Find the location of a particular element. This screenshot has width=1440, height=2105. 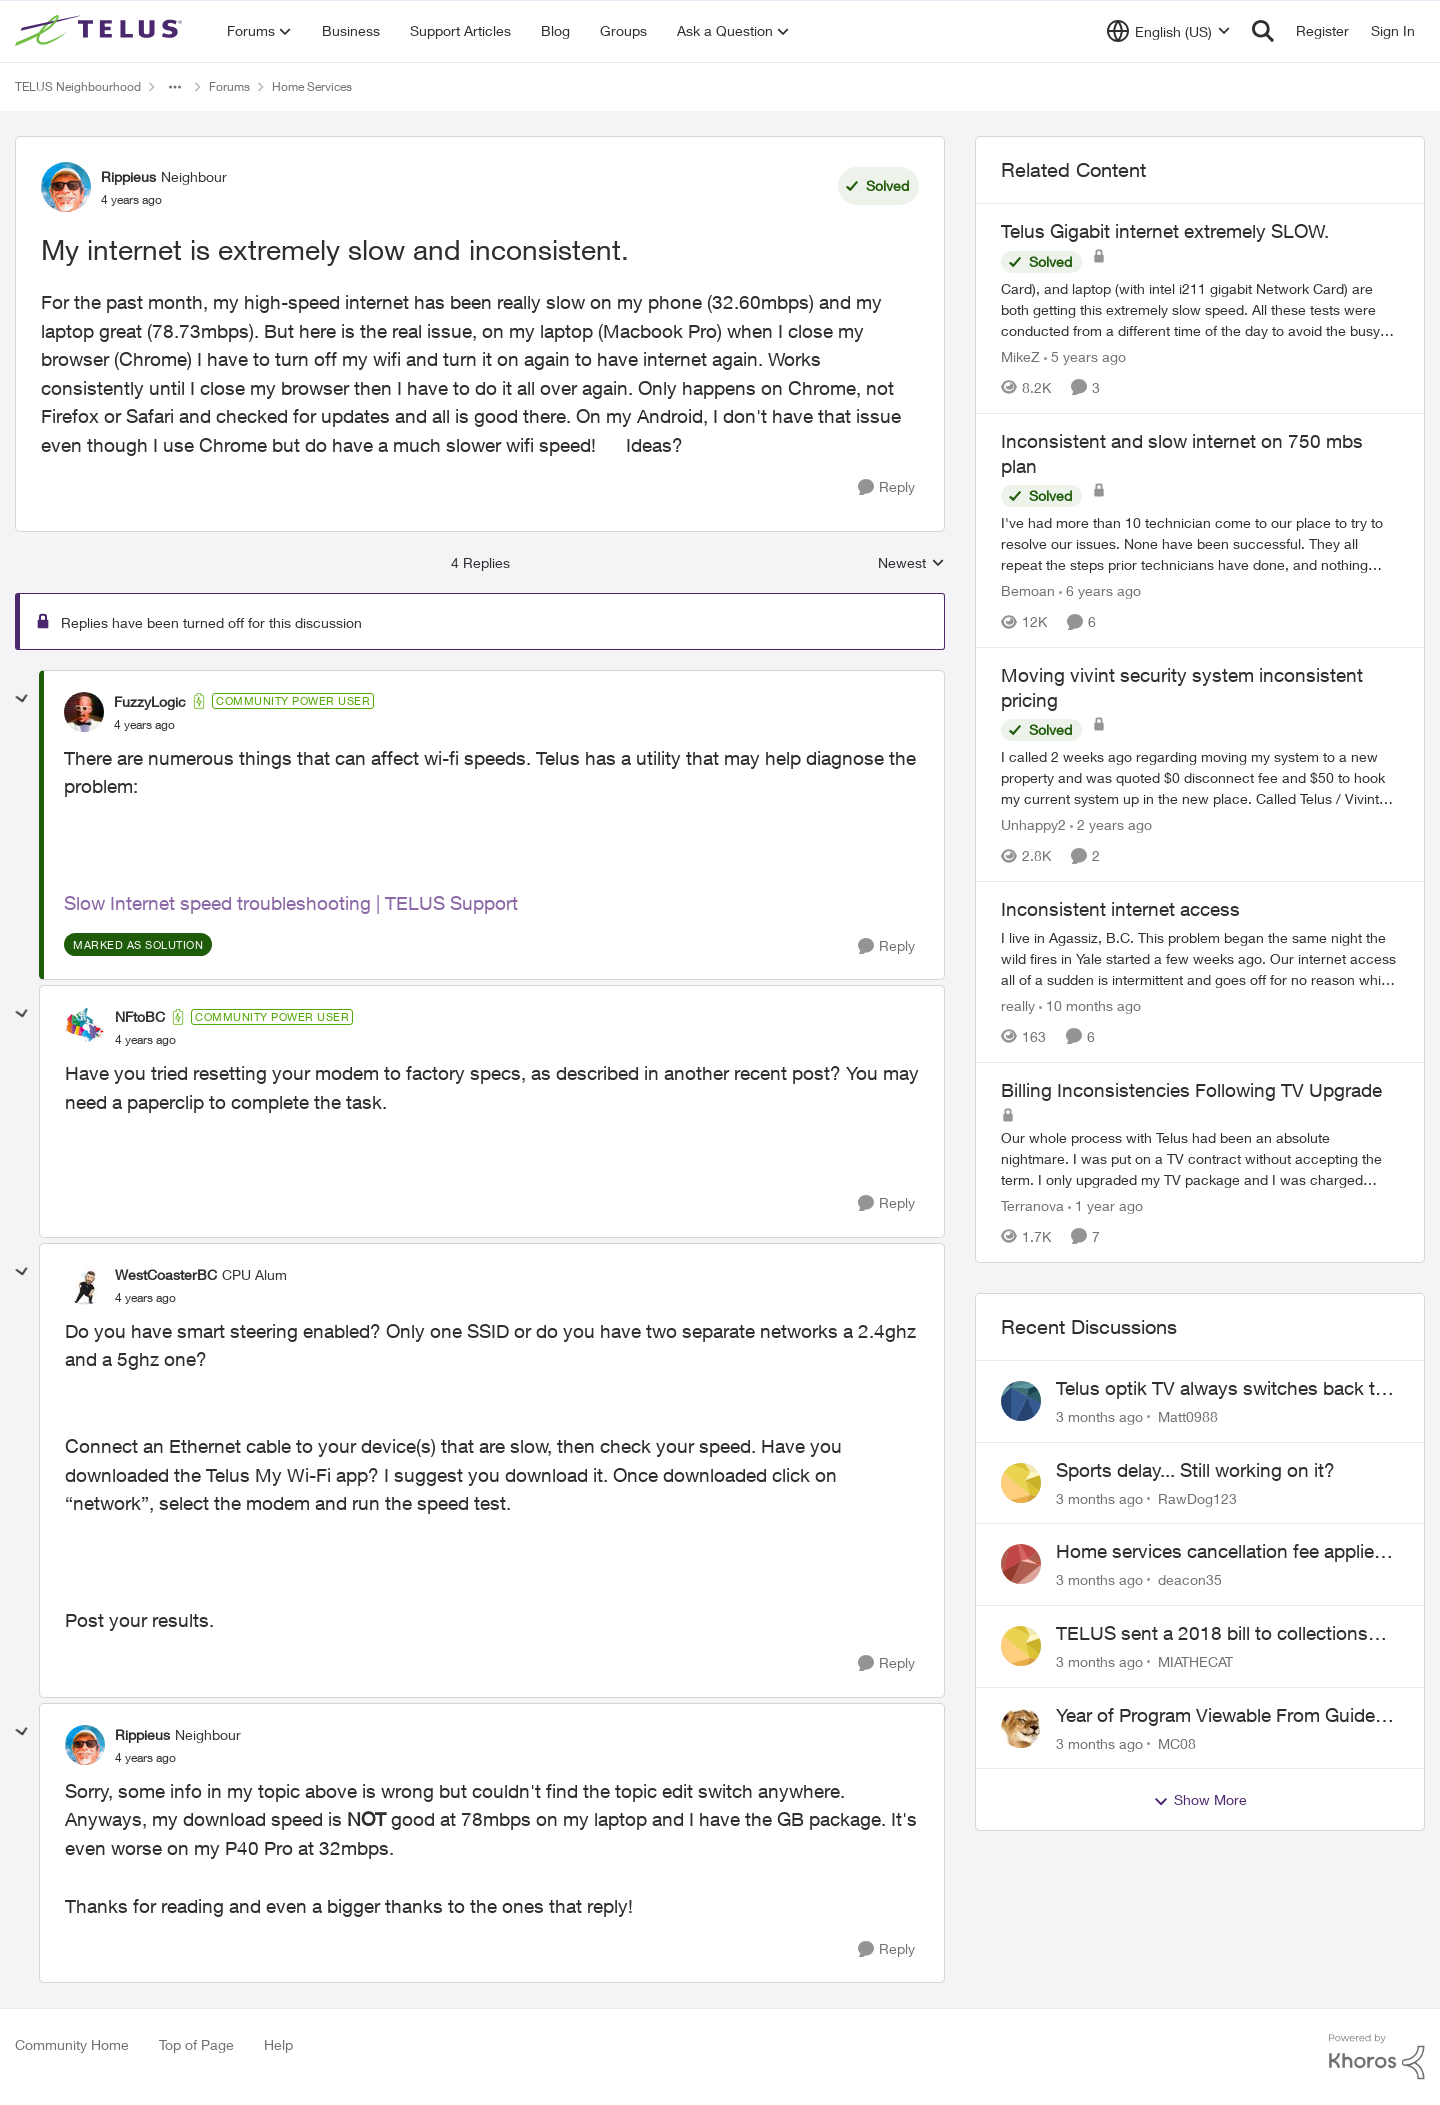

NFtoBC [View Profile: NFtoBC, Rank: Community Power User] is located at coordinates (140, 1016).